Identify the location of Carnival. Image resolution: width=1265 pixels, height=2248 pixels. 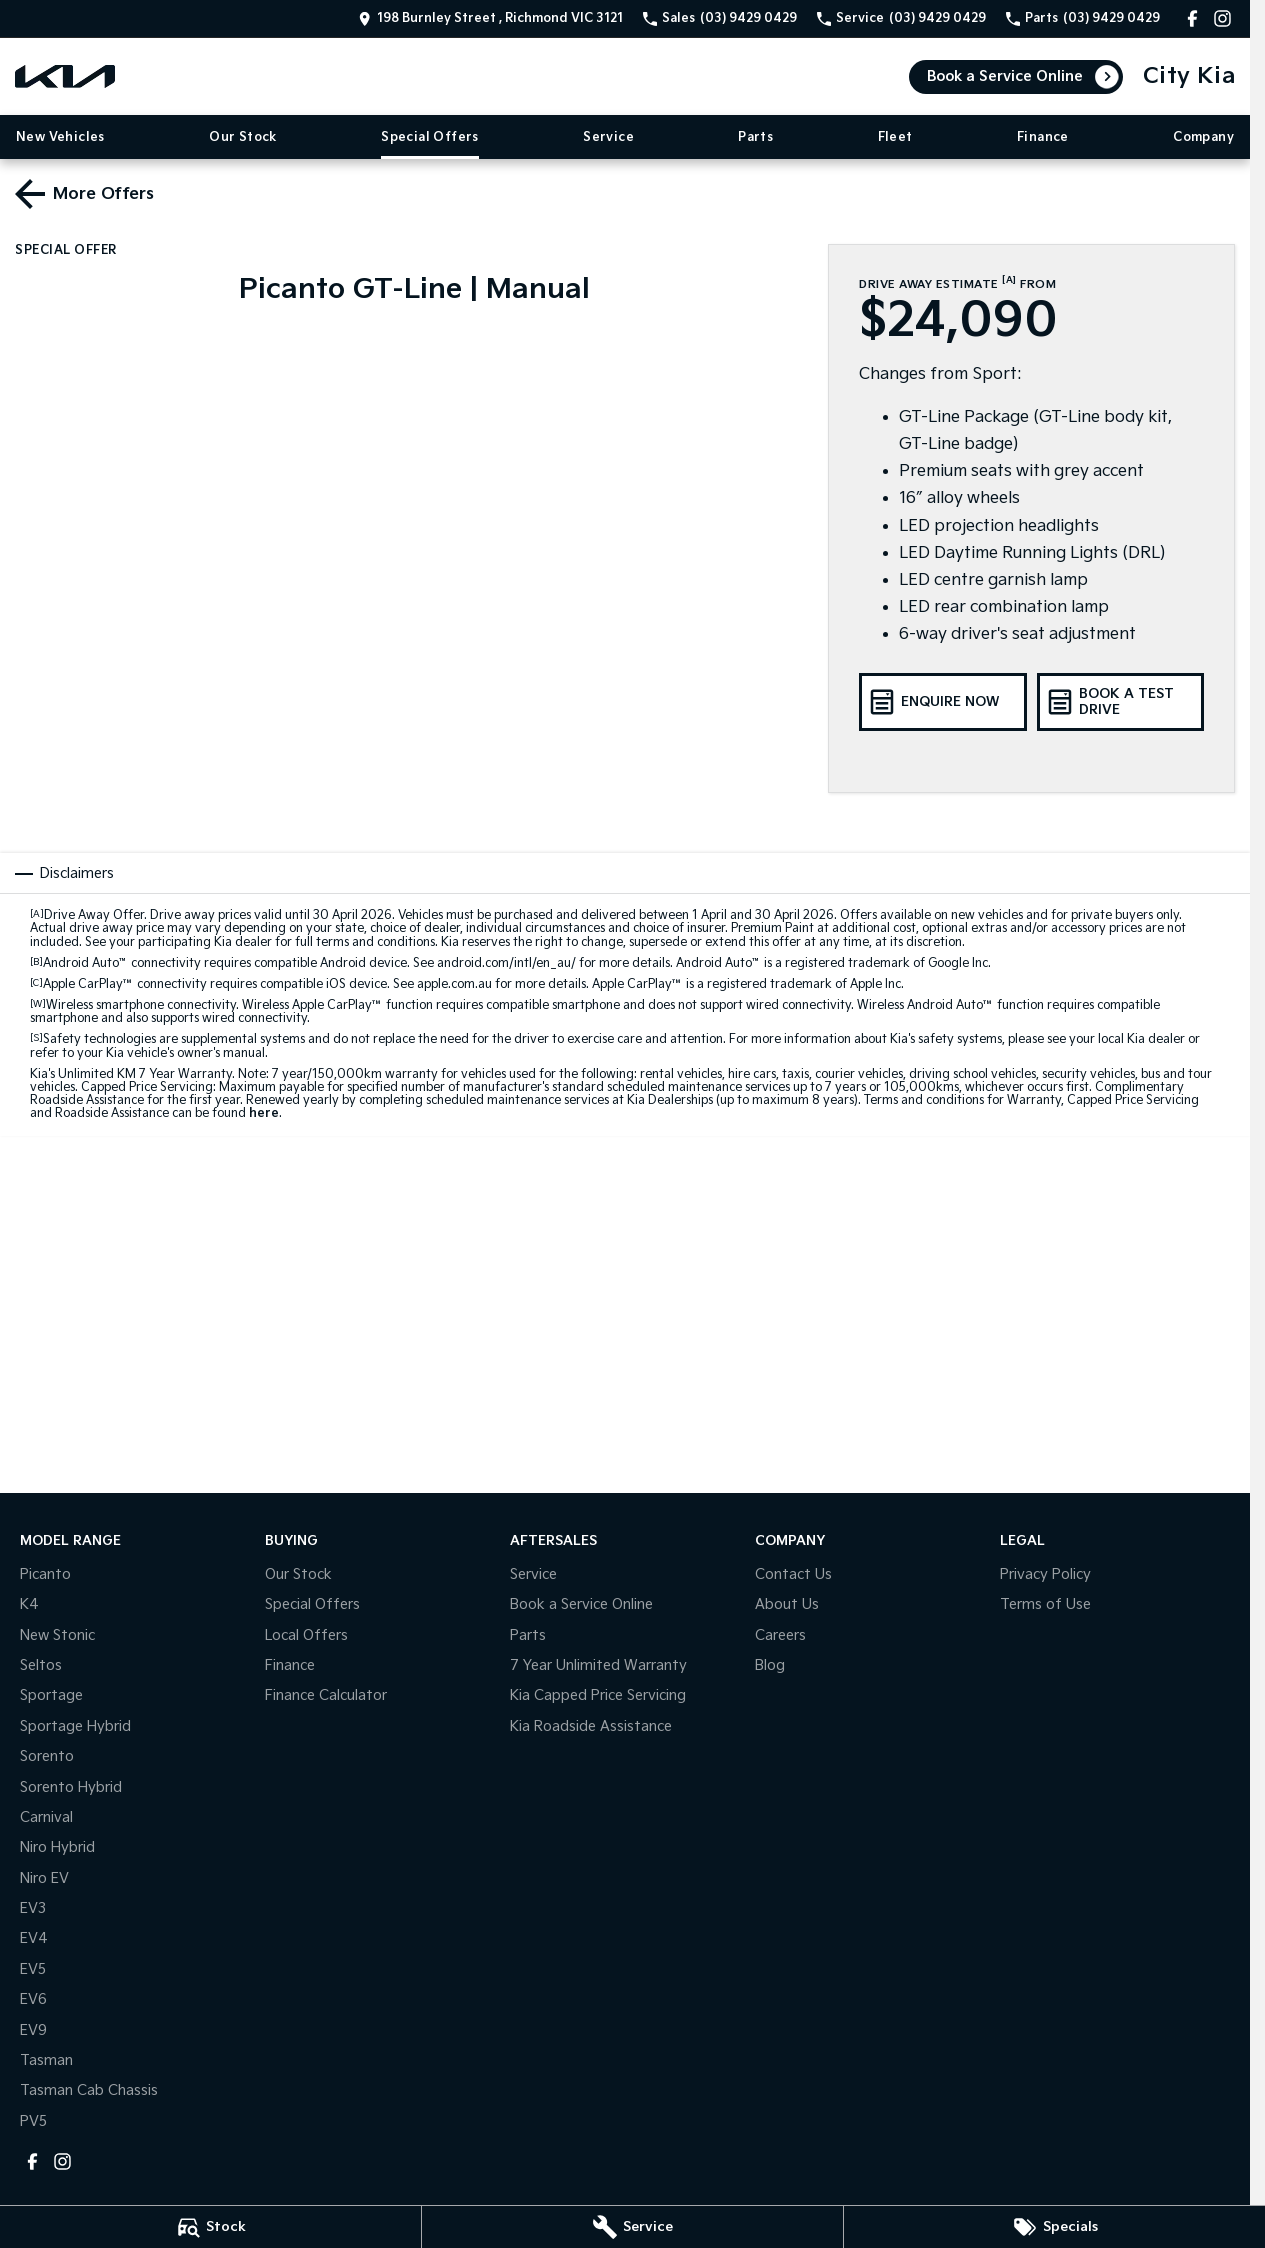
(46, 1817).